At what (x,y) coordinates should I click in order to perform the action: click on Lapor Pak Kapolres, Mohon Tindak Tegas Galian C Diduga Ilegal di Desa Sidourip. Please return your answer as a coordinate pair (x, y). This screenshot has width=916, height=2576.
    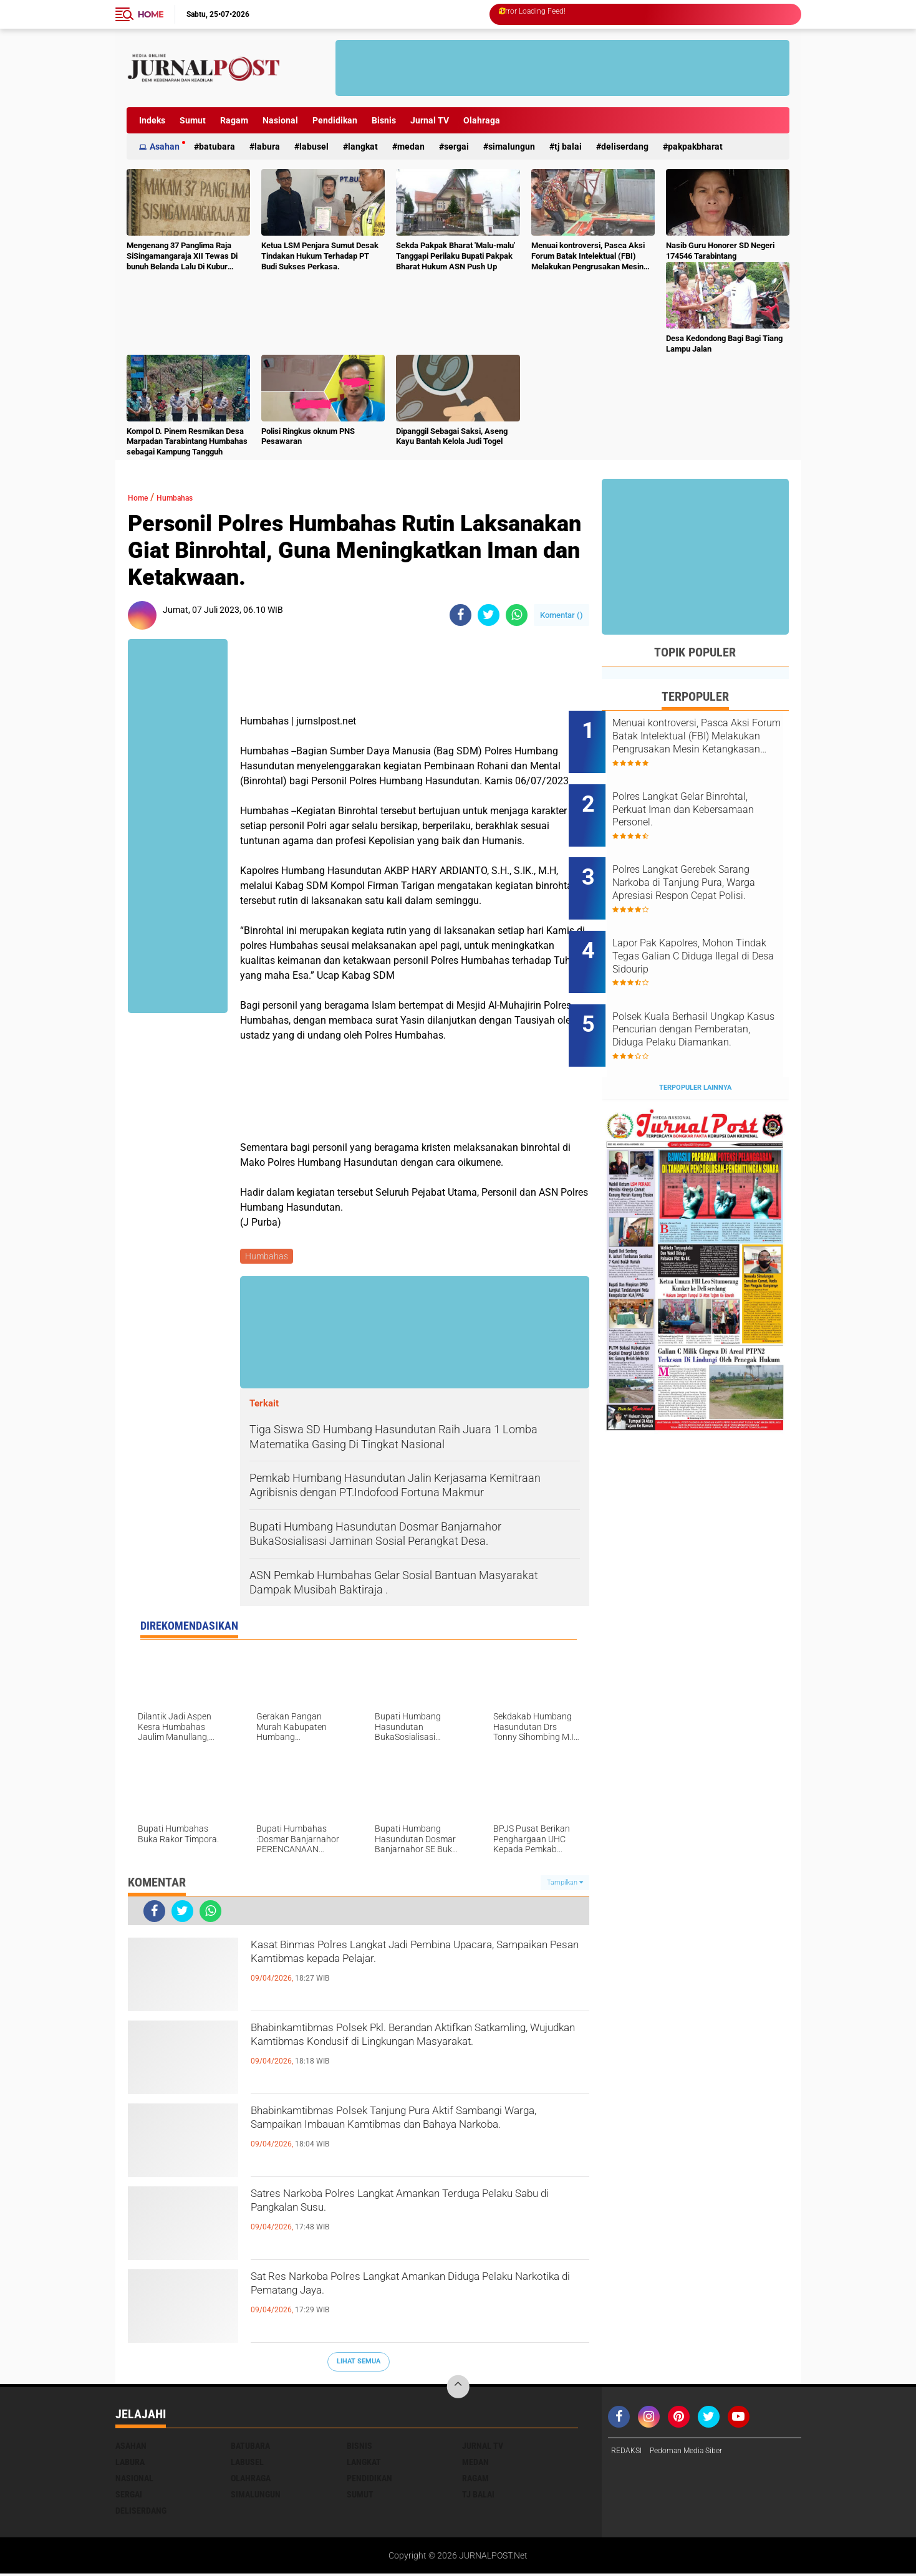
    Looking at the image, I should click on (712, 925).